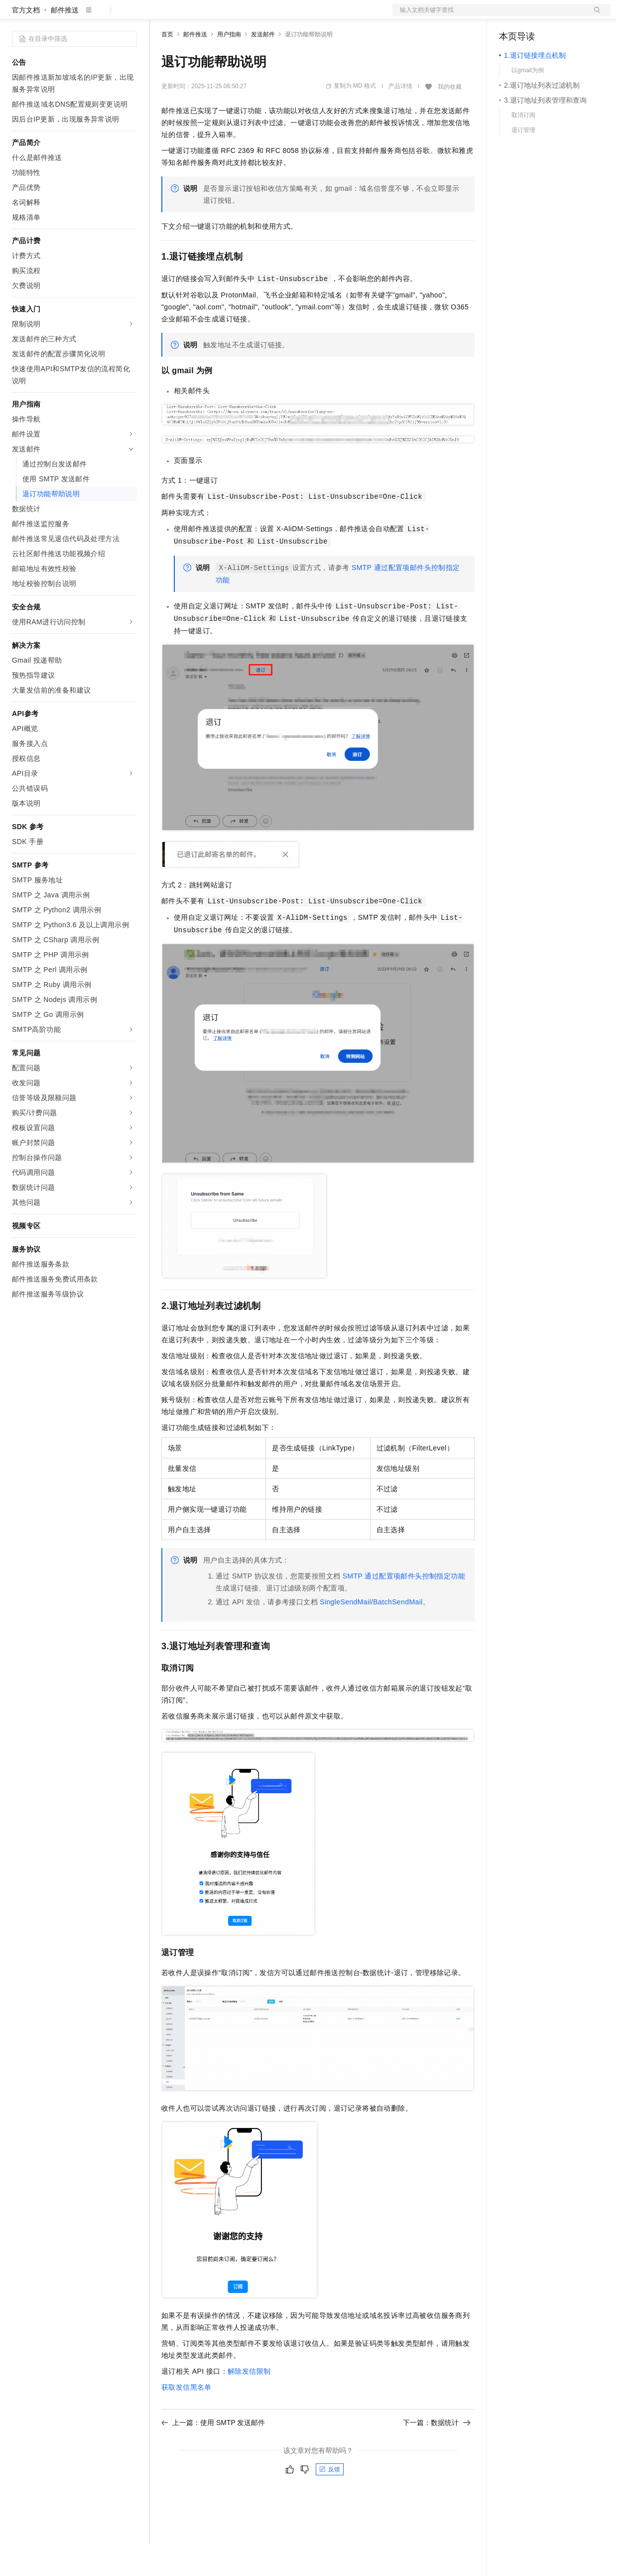 The height and width of the screenshot is (2576, 623). Describe the element at coordinates (242, 16) in the screenshot. I see `云市场` at that location.